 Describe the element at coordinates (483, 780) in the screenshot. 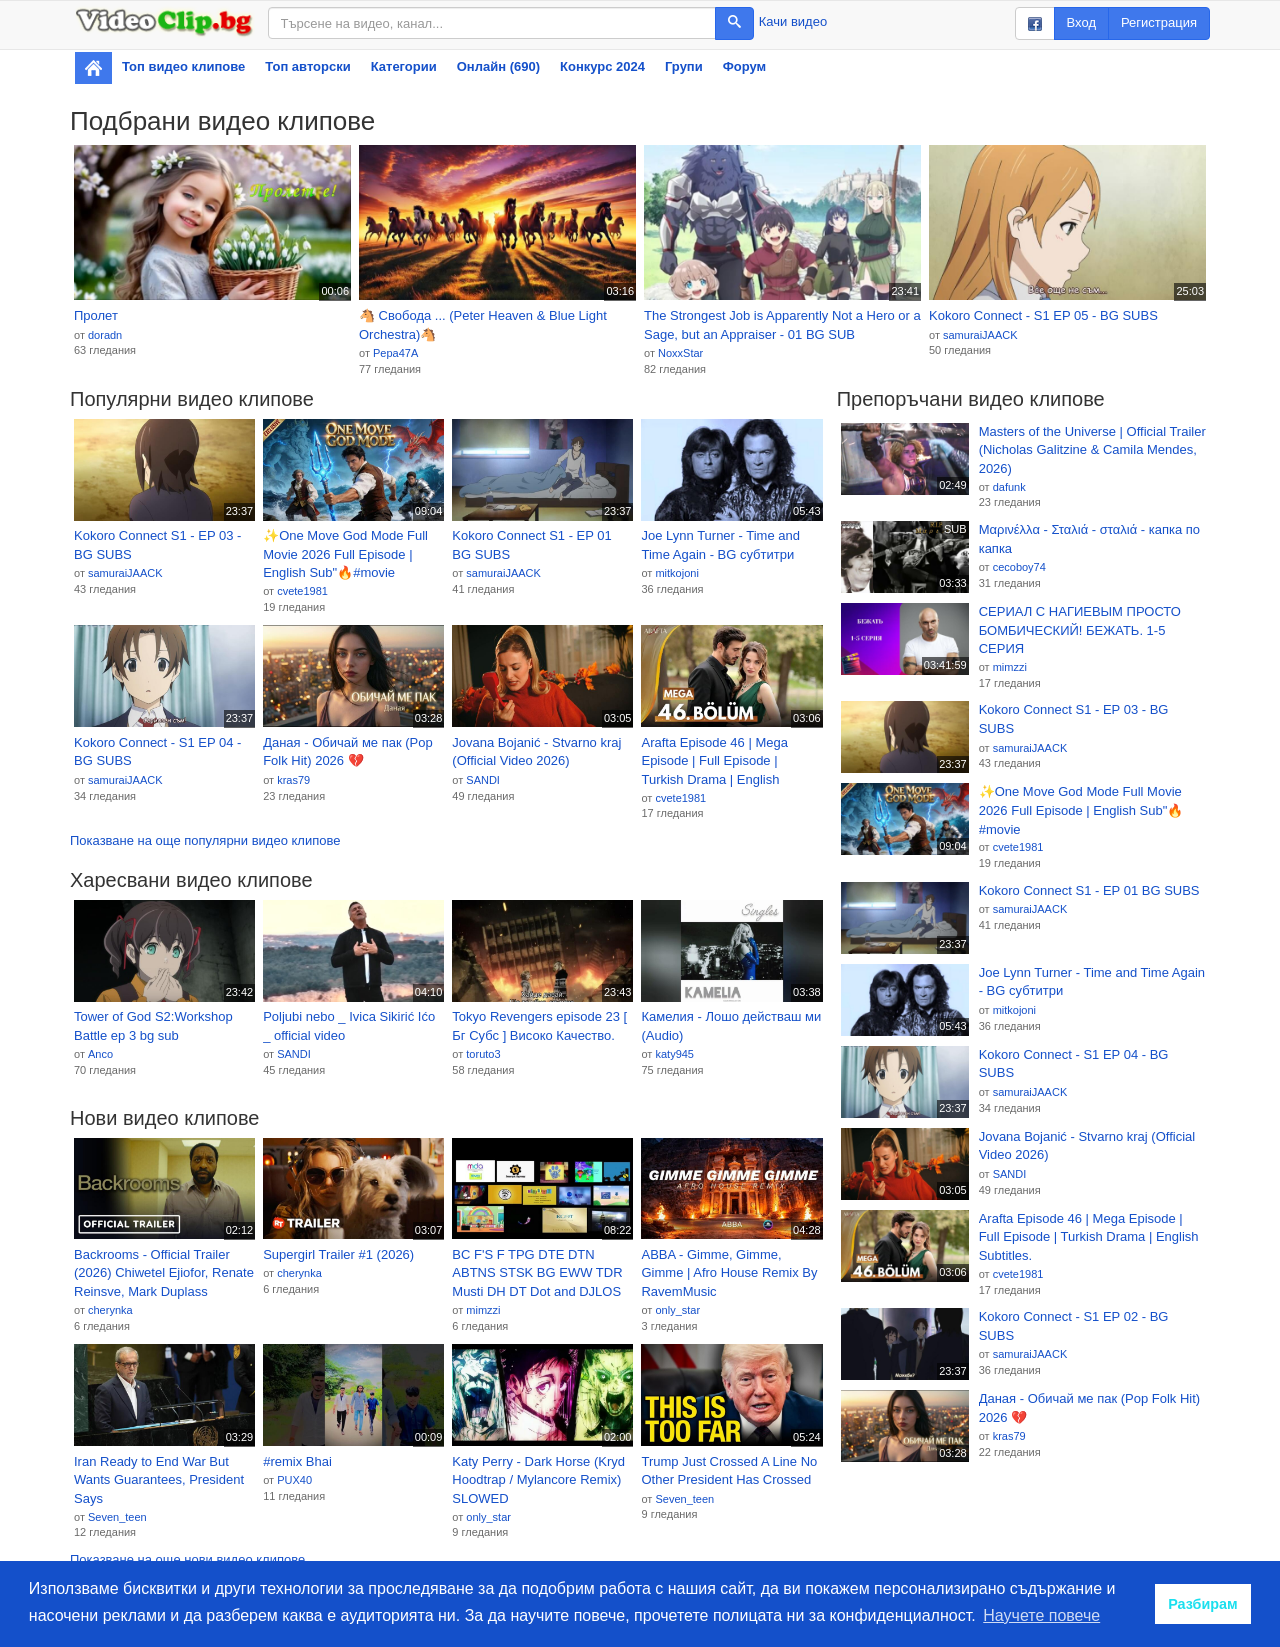

I see `SANDI` at that location.